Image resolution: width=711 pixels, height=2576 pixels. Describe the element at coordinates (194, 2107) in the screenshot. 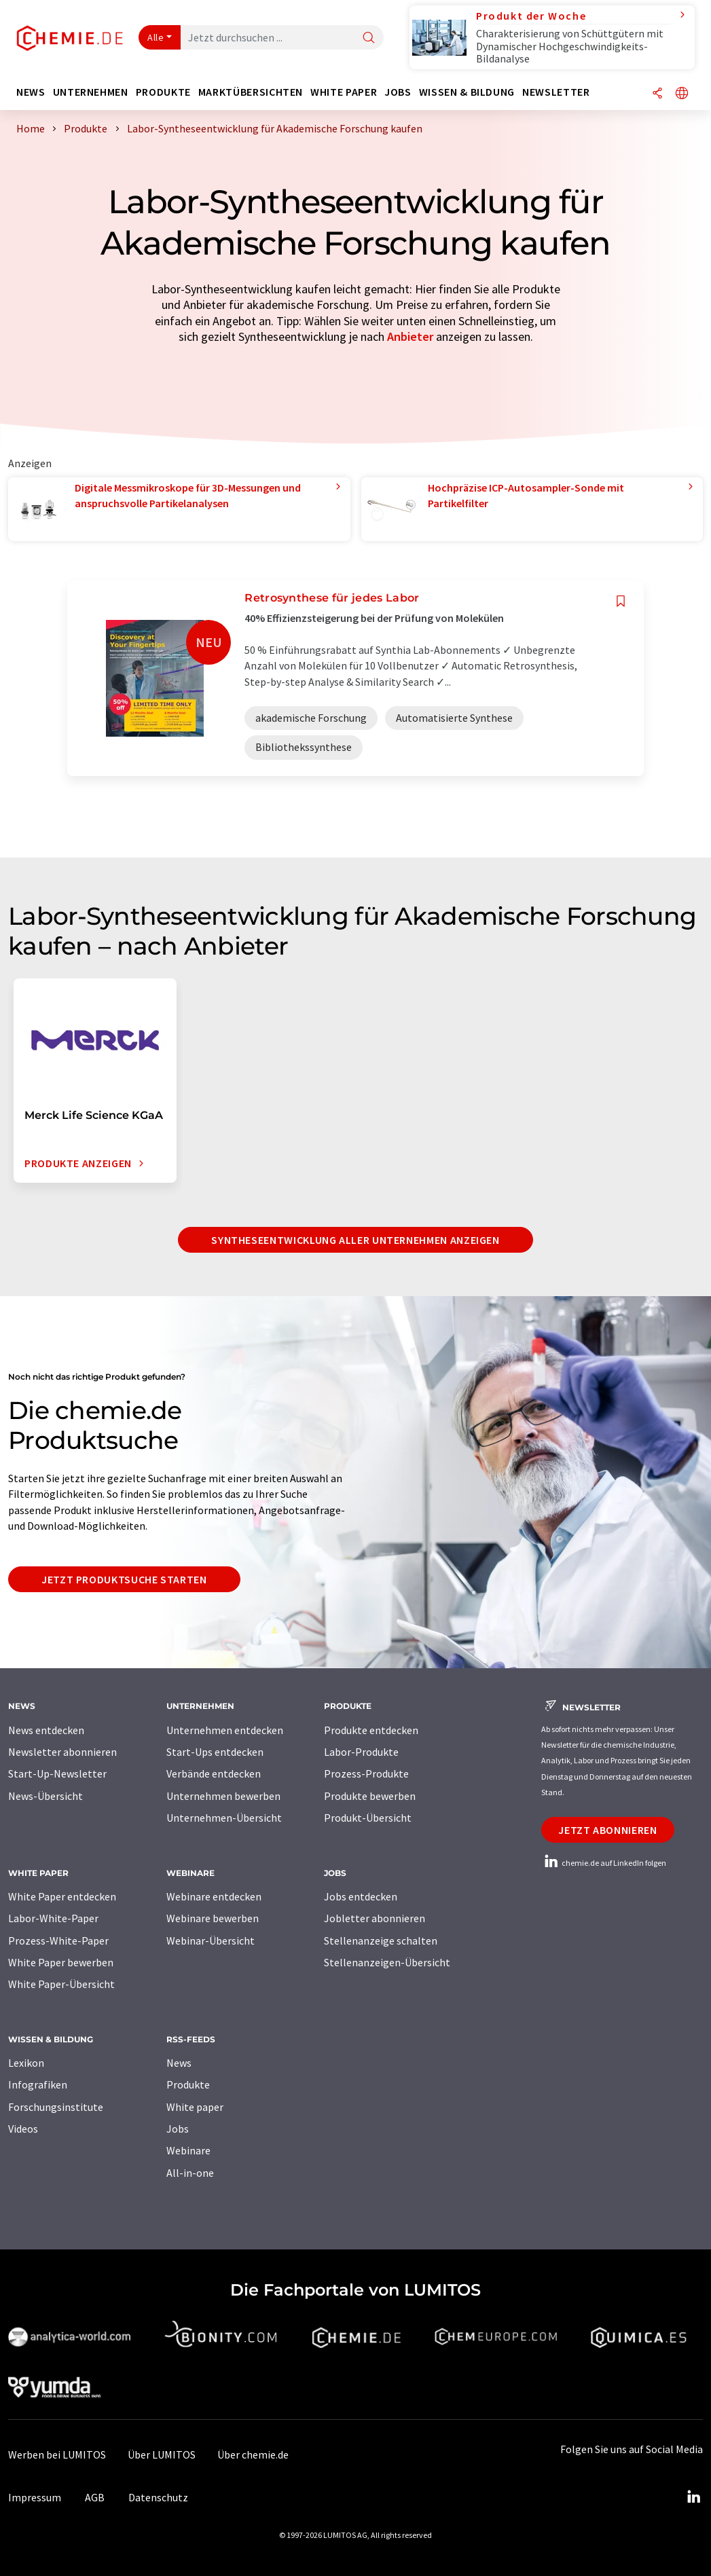

I see `White paper` at that location.